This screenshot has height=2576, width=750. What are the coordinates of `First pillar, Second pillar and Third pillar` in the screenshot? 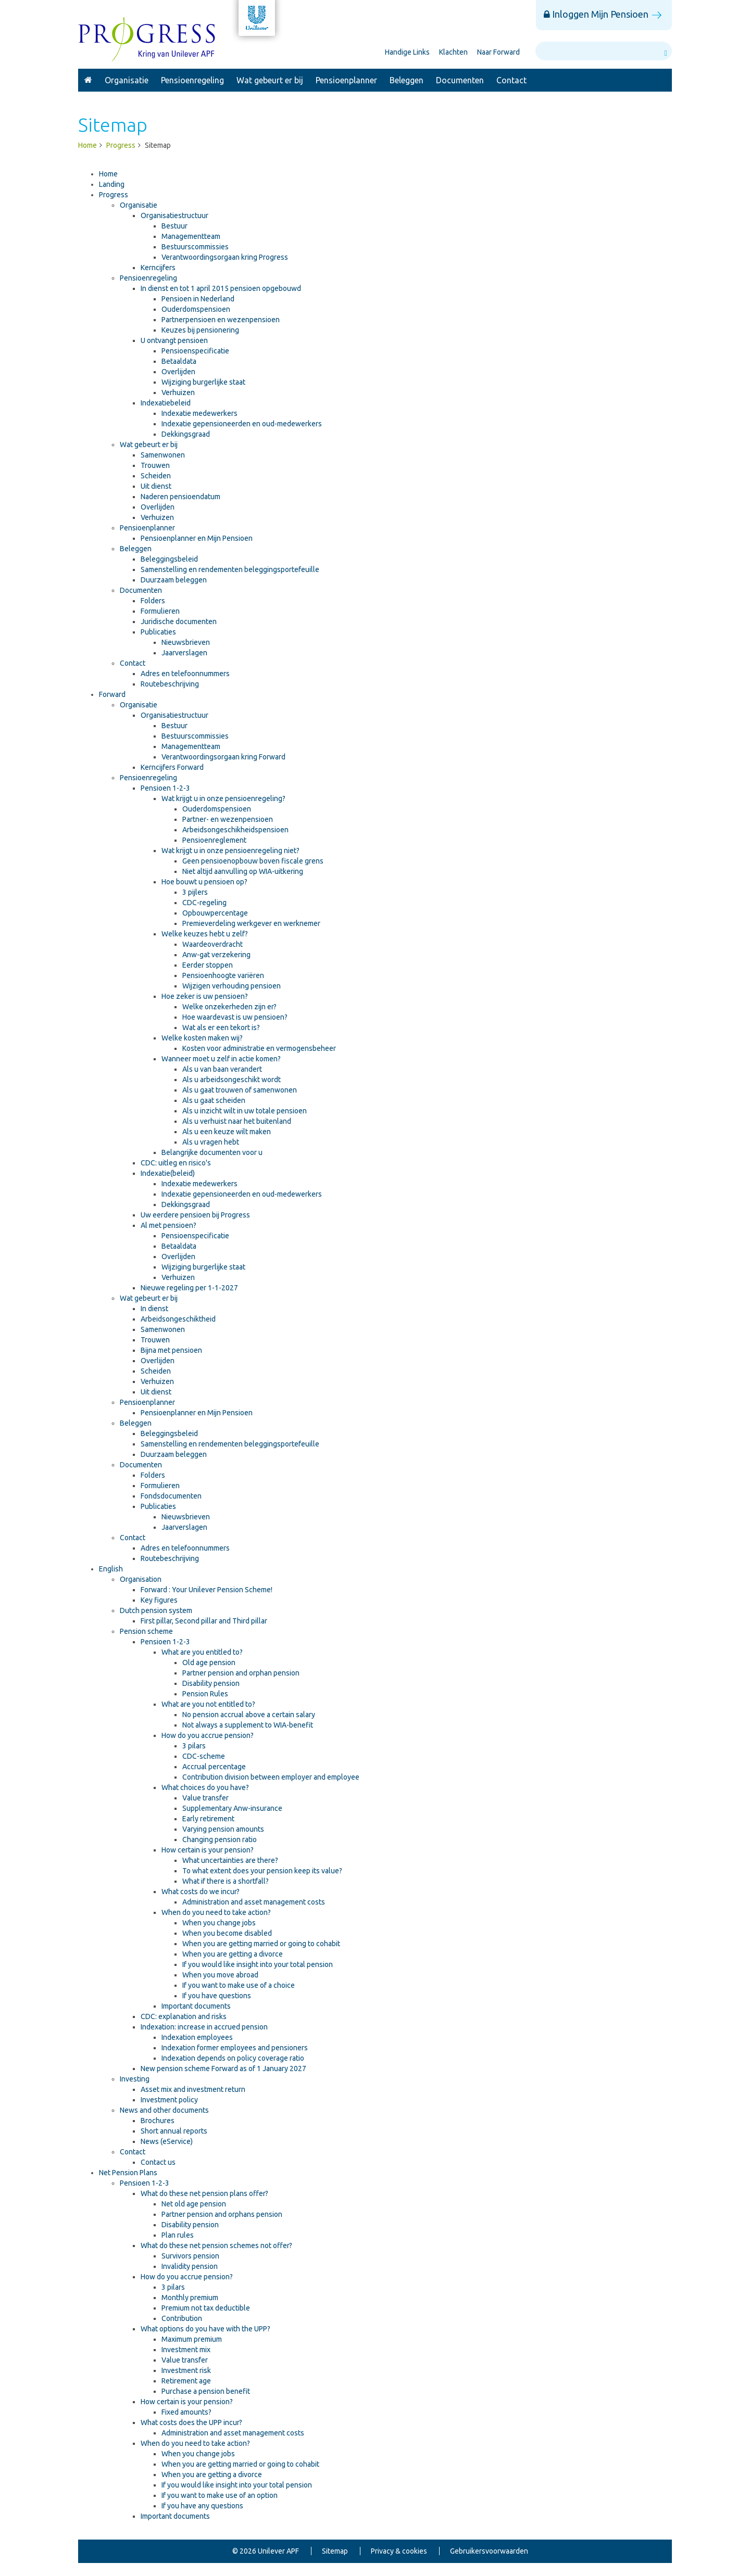 It's located at (204, 1621).